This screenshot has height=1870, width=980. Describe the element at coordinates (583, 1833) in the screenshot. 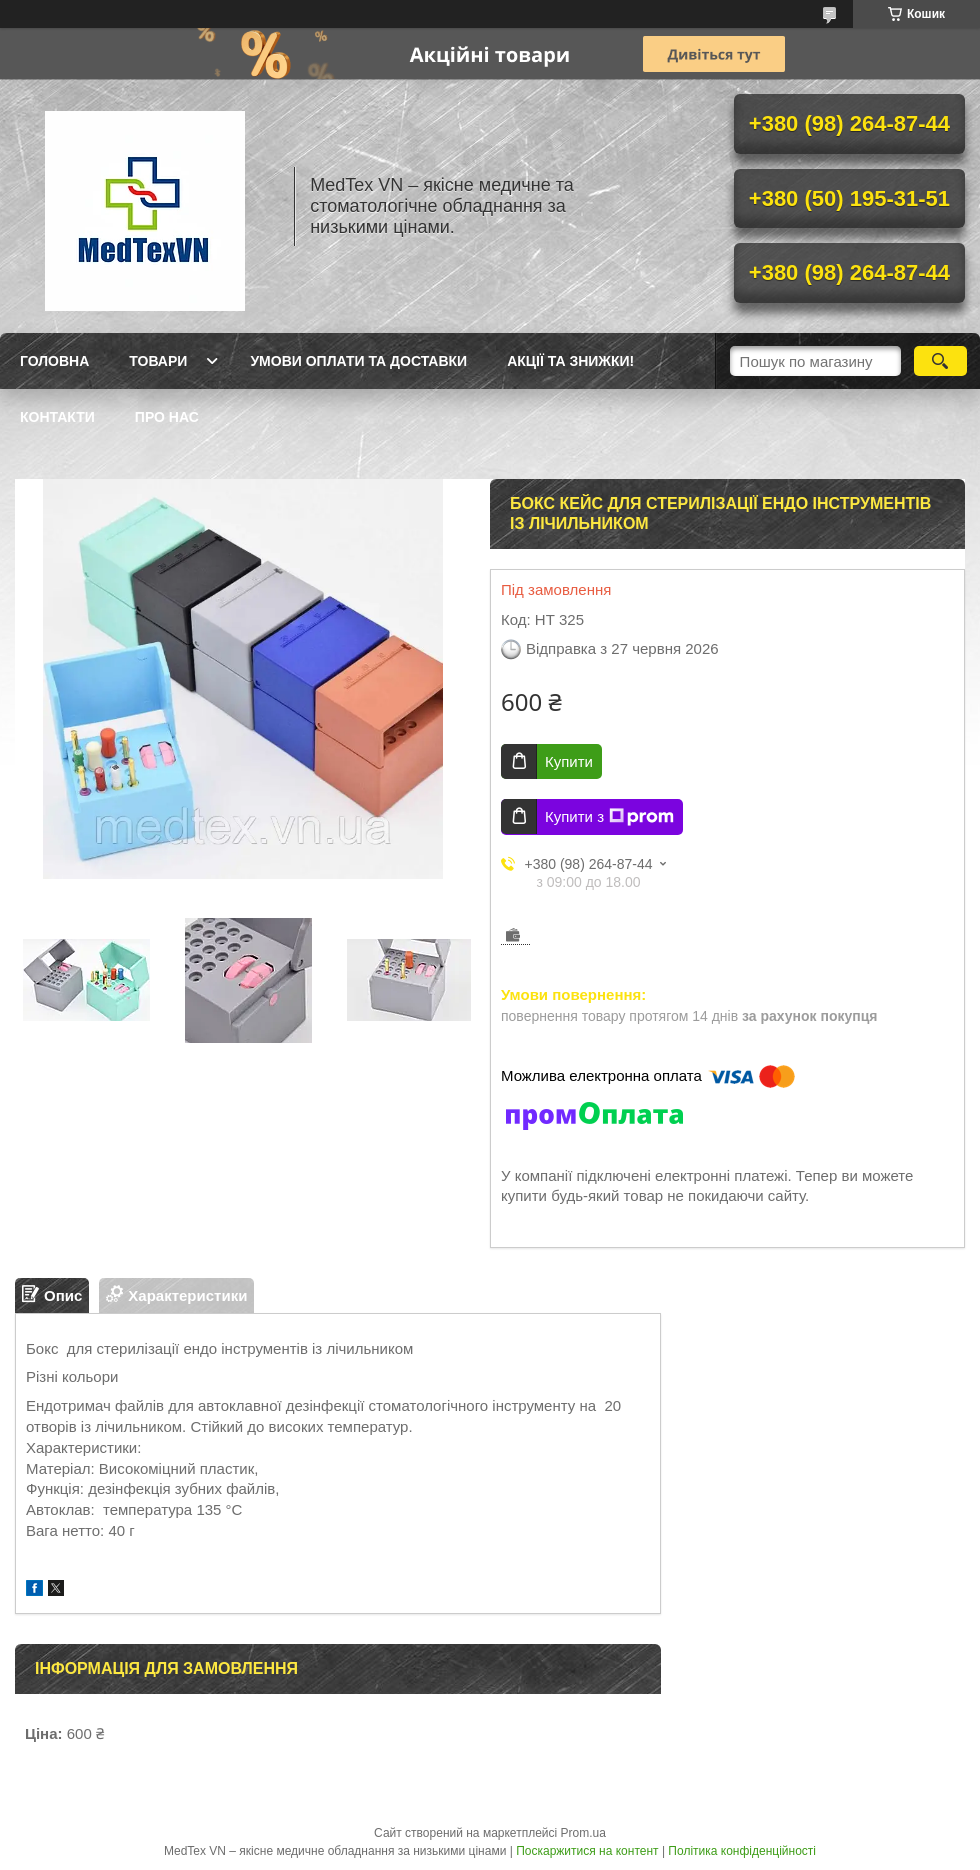

I see `Prom.ua` at that location.